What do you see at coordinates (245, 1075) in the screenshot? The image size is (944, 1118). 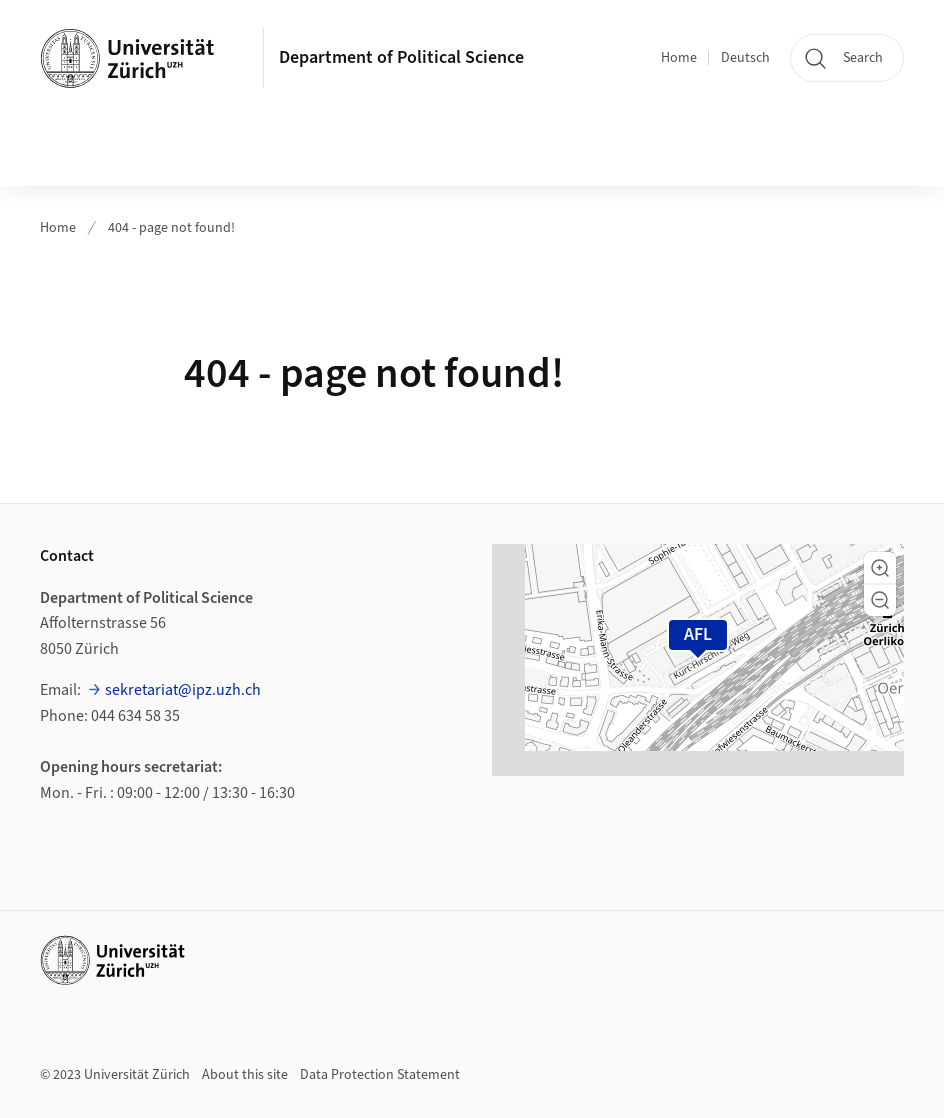 I see `About this site` at bounding box center [245, 1075].